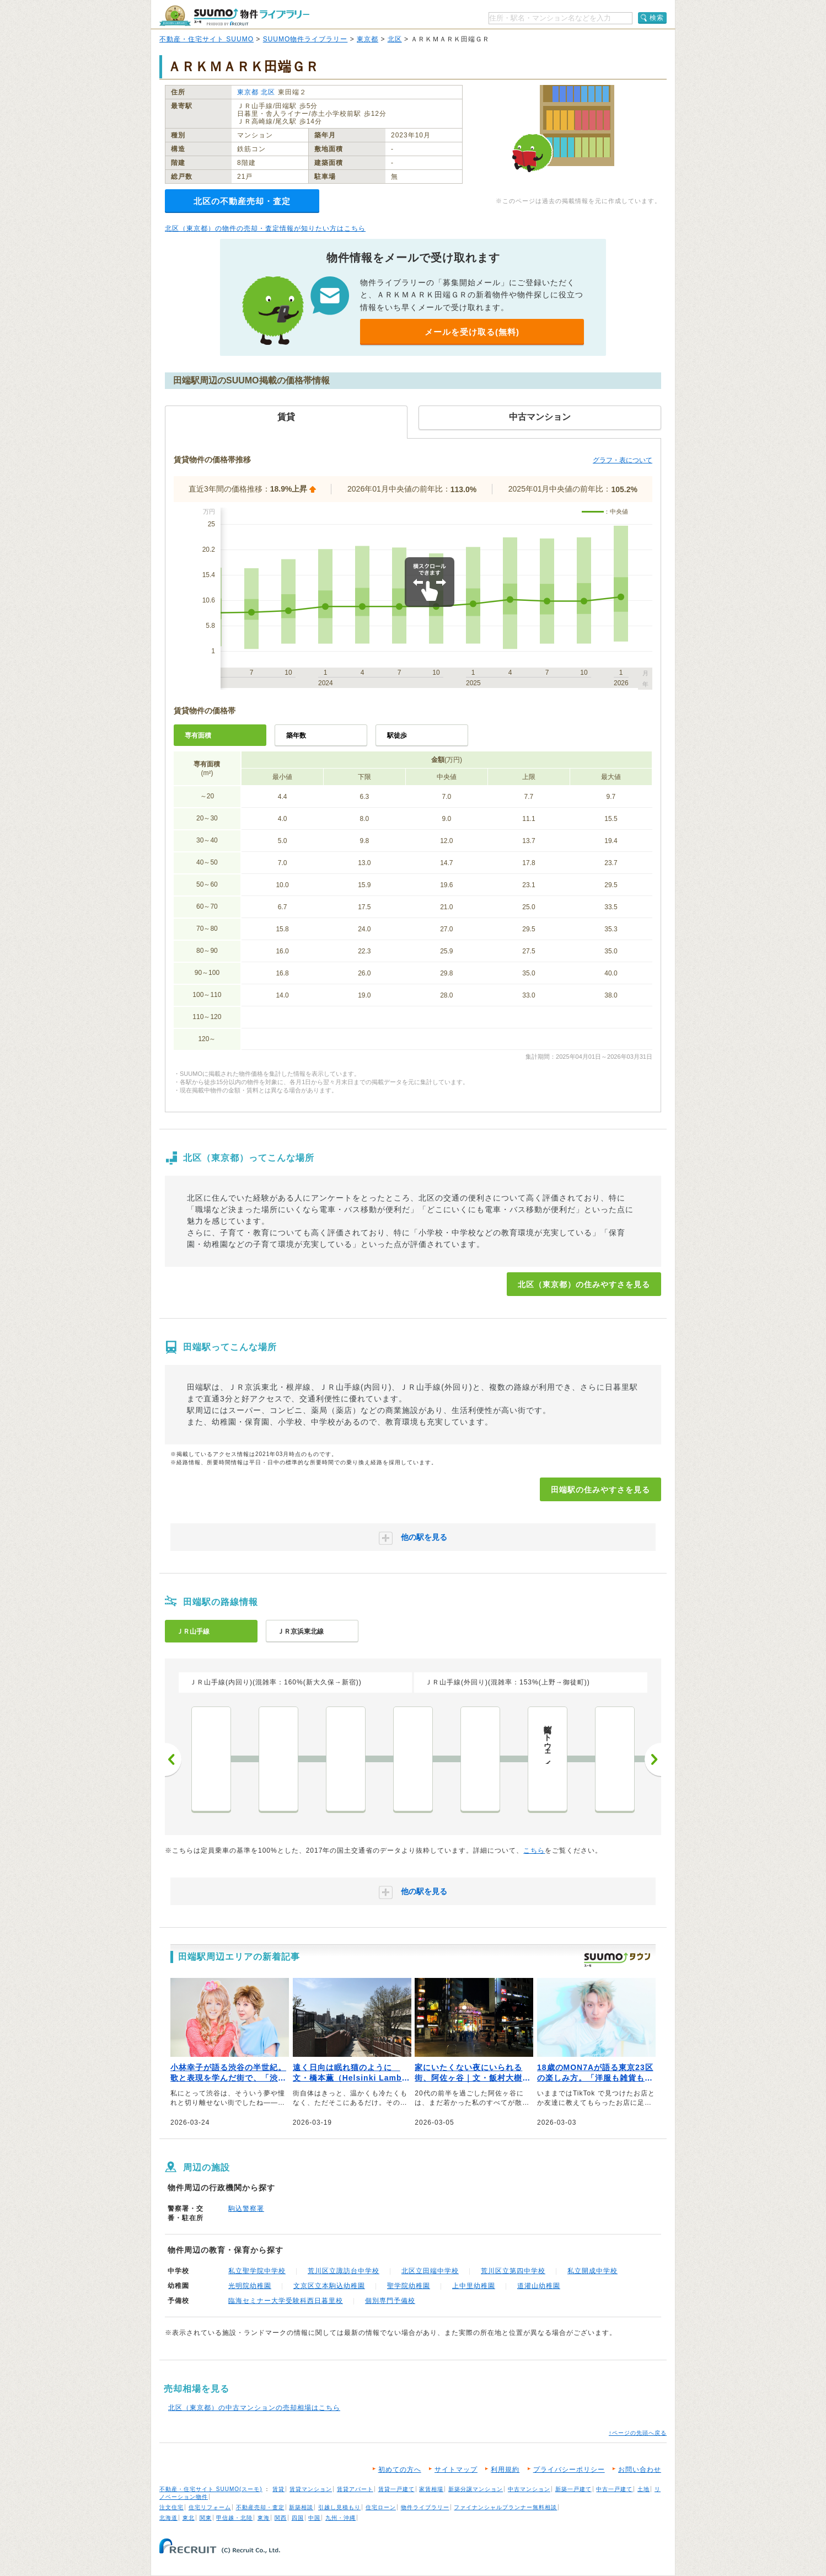 Image resolution: width=826 pixels, height=2576 pixels. Describe the element at coordinates (189, 2518) in the screenshot. I see `東北` at that location.